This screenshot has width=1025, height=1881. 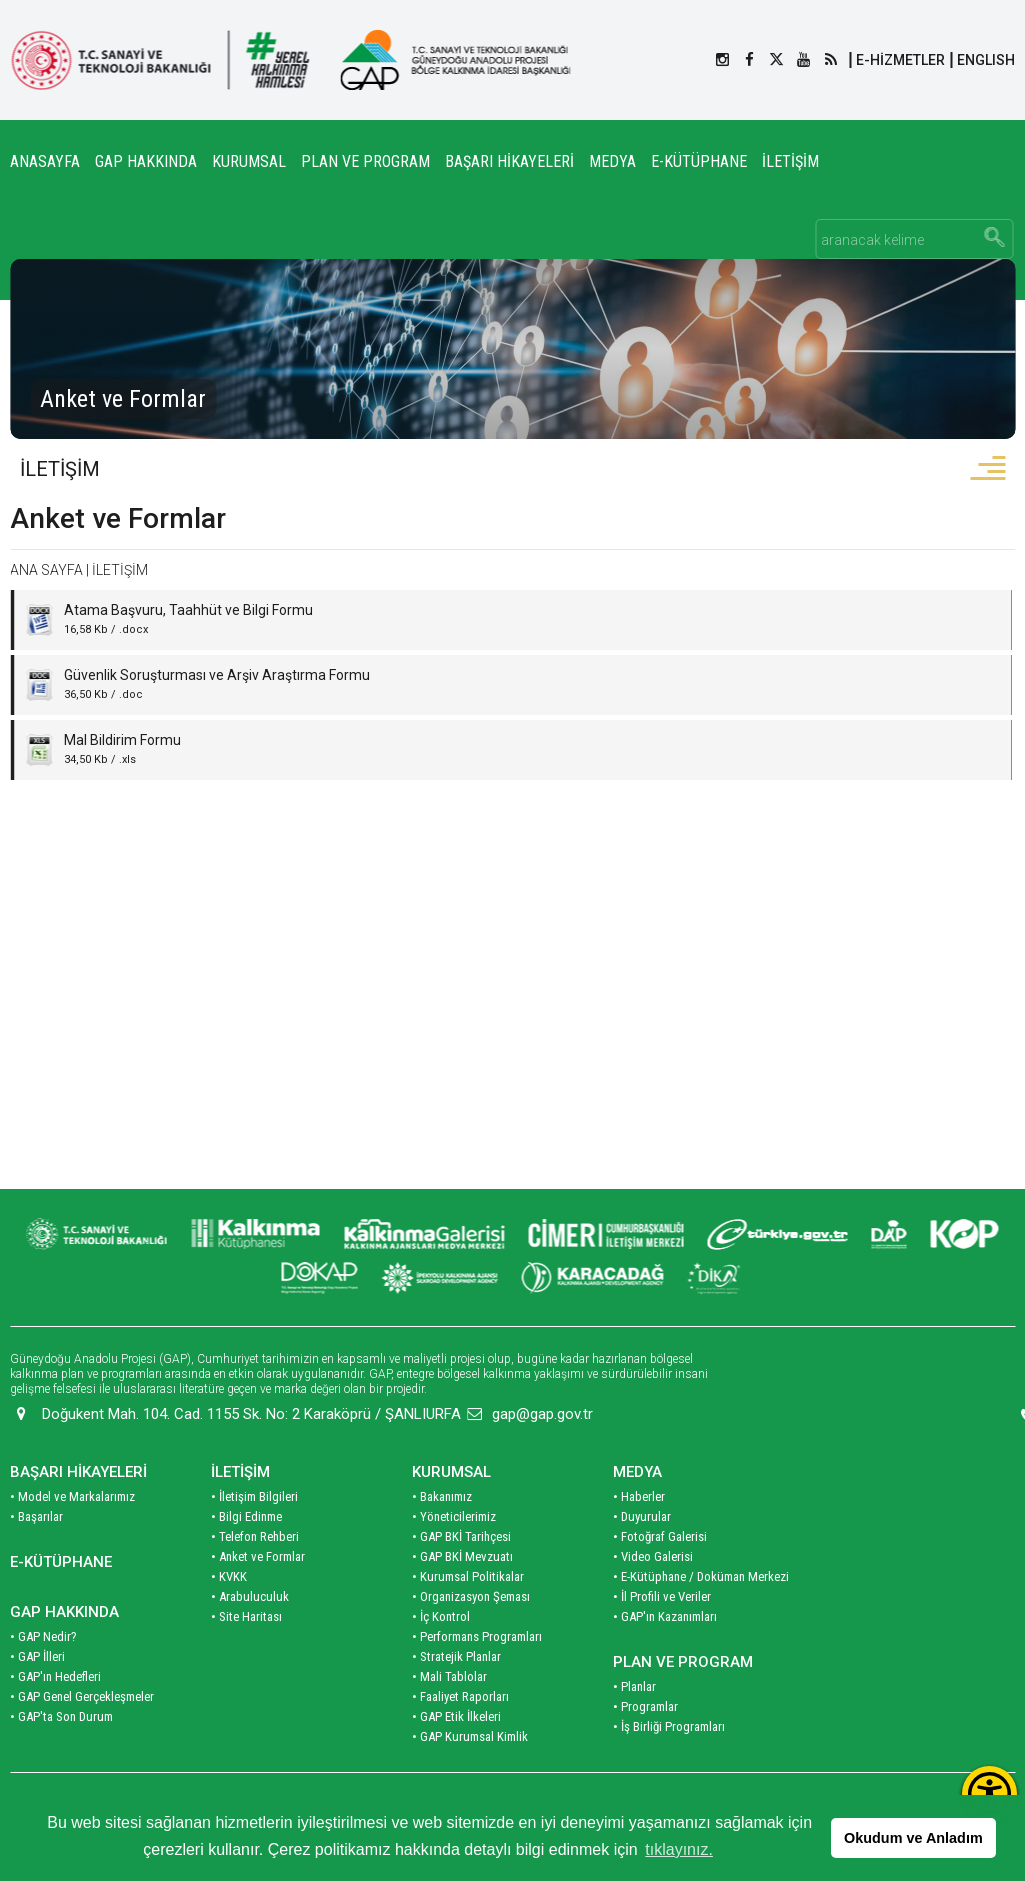 I want to click on İLETİŞİM, so click(x=790, y=161).